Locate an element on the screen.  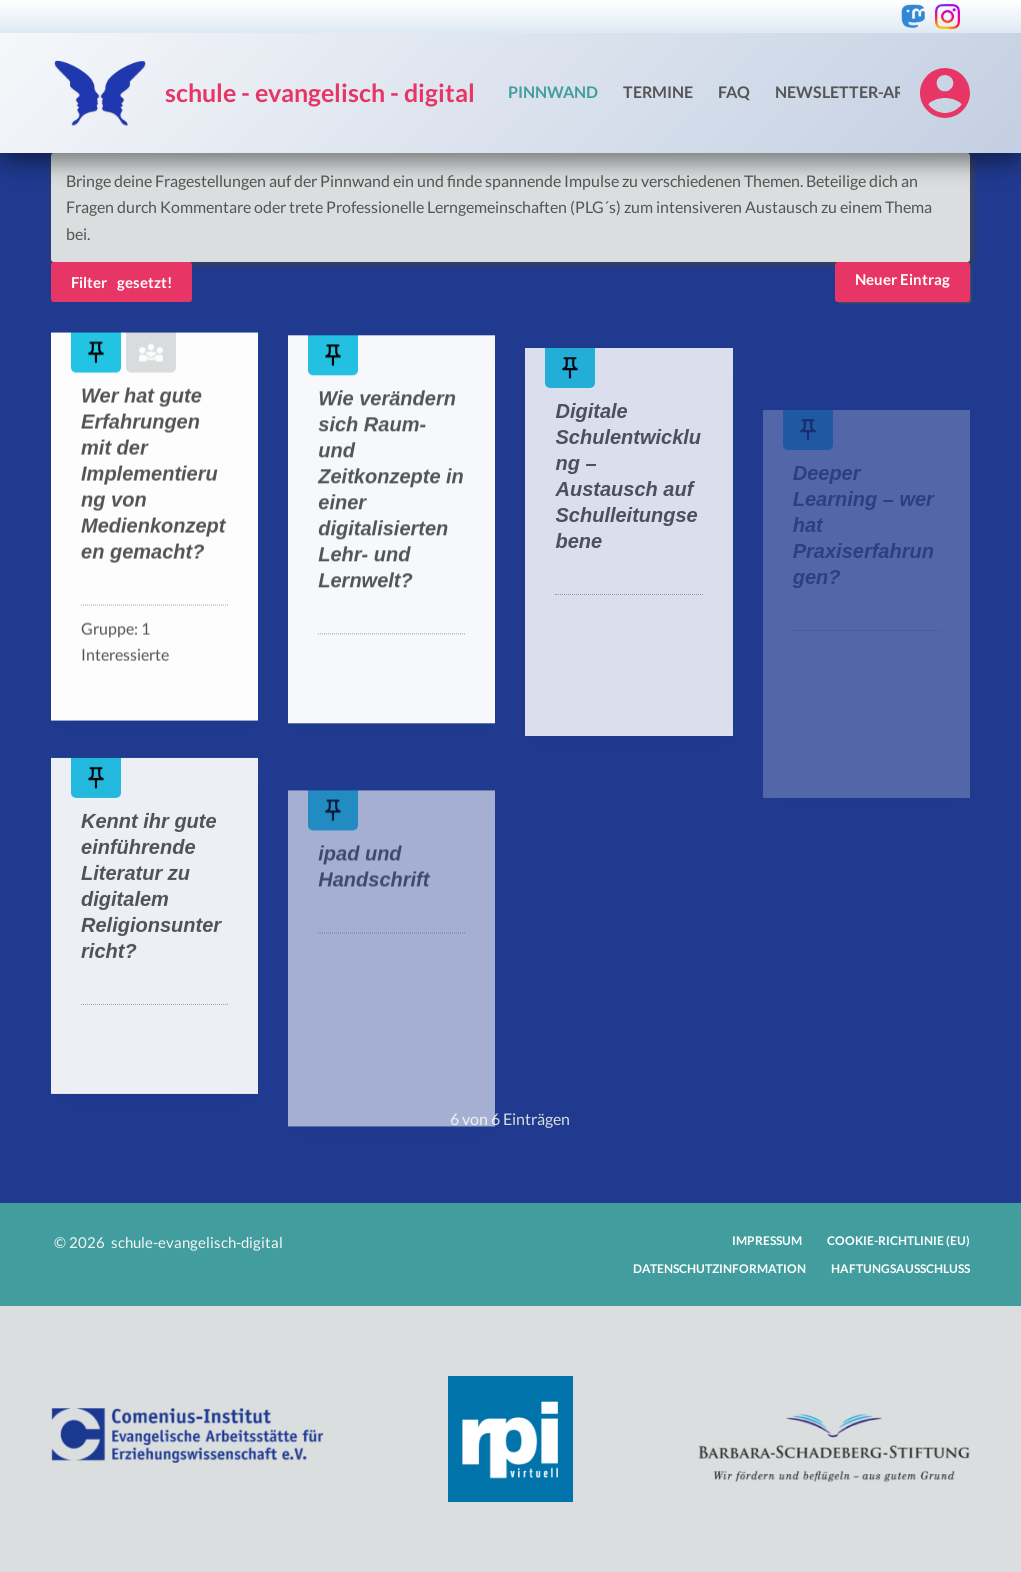
FAQ is located at coordinates (734, 91).